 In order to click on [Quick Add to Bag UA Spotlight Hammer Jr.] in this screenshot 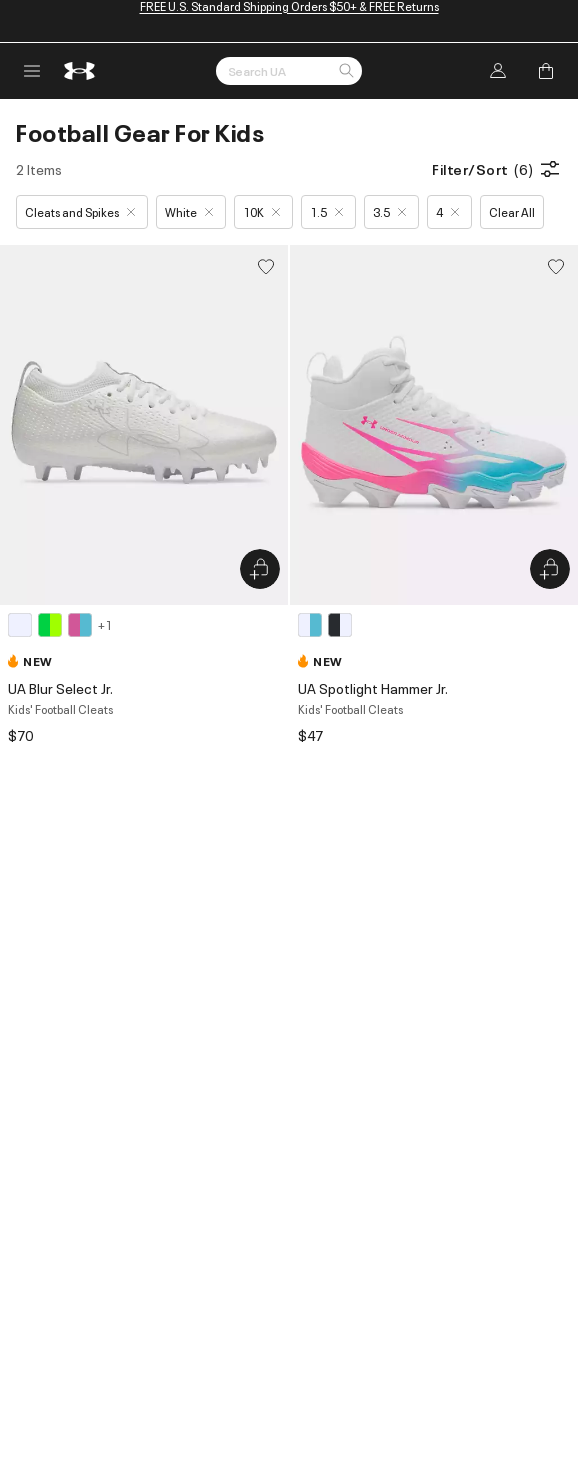, I will do `click(550, 569)`.